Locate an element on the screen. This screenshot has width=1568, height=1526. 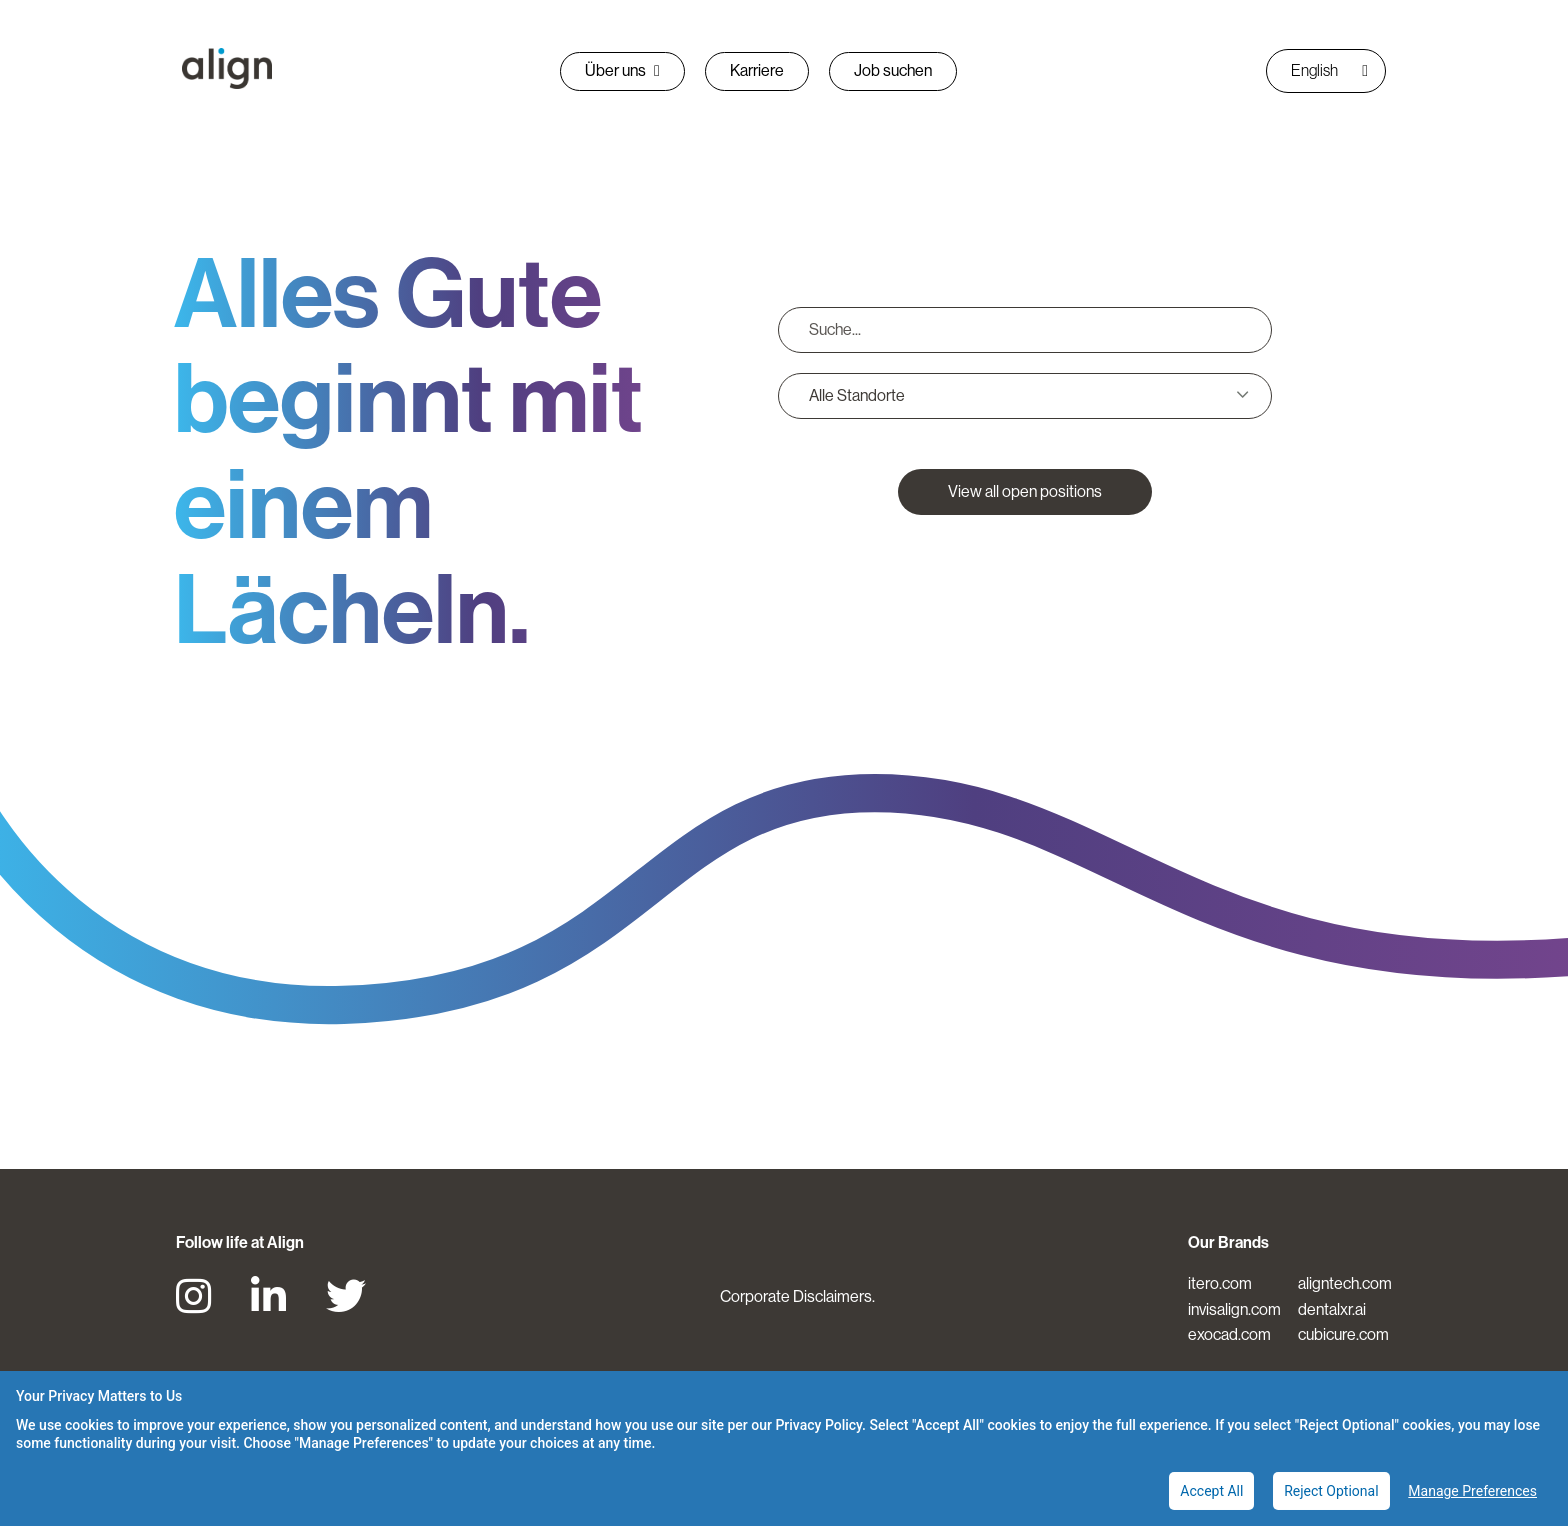
Manage Preferences is located at coordinates (1472, 1491).